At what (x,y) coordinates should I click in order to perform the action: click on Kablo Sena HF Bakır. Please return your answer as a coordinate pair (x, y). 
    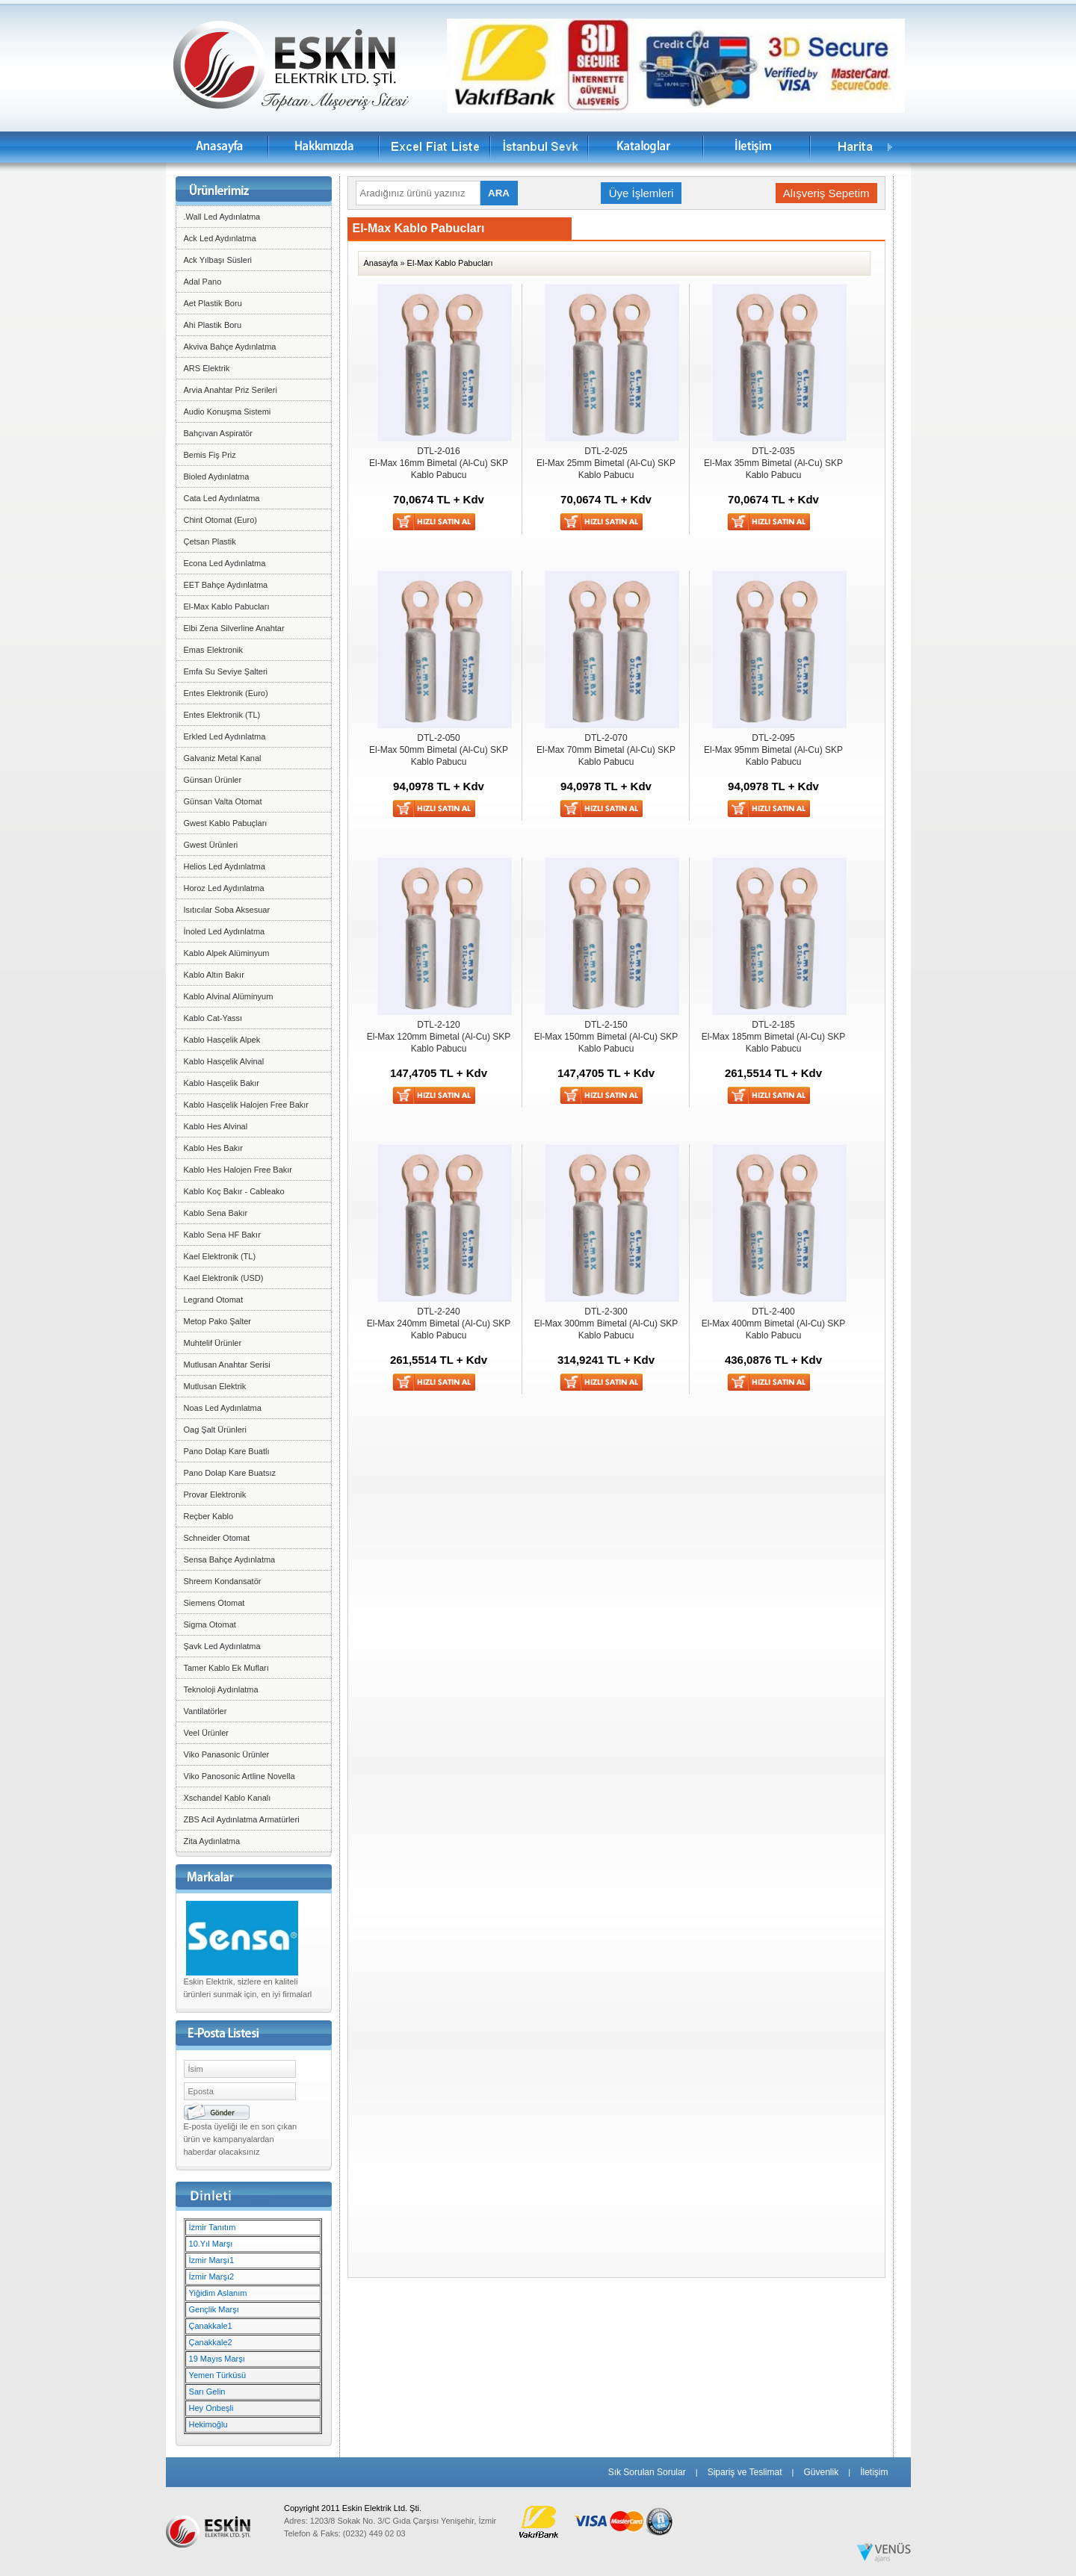
    Looking at the image, I should click on (222, 1234).